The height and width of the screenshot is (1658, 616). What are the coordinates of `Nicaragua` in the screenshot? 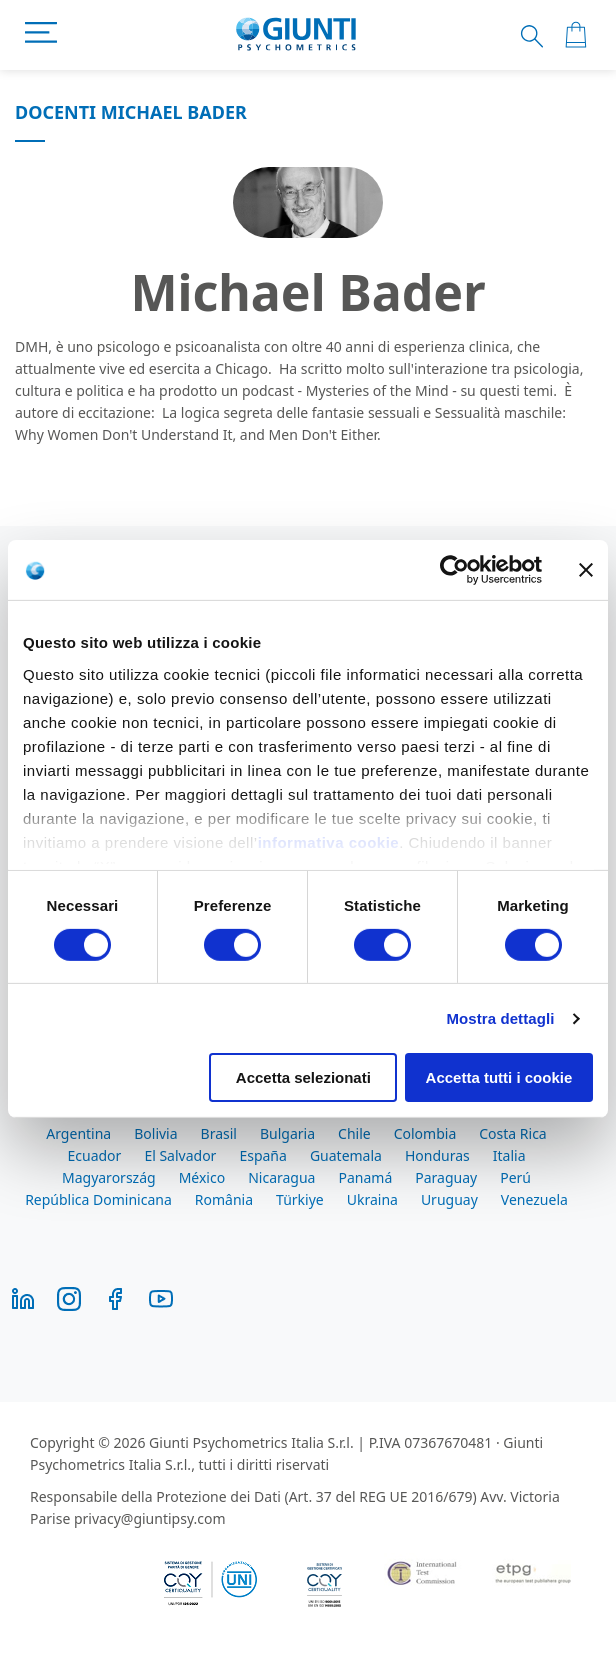 It's located at (281, 1177).